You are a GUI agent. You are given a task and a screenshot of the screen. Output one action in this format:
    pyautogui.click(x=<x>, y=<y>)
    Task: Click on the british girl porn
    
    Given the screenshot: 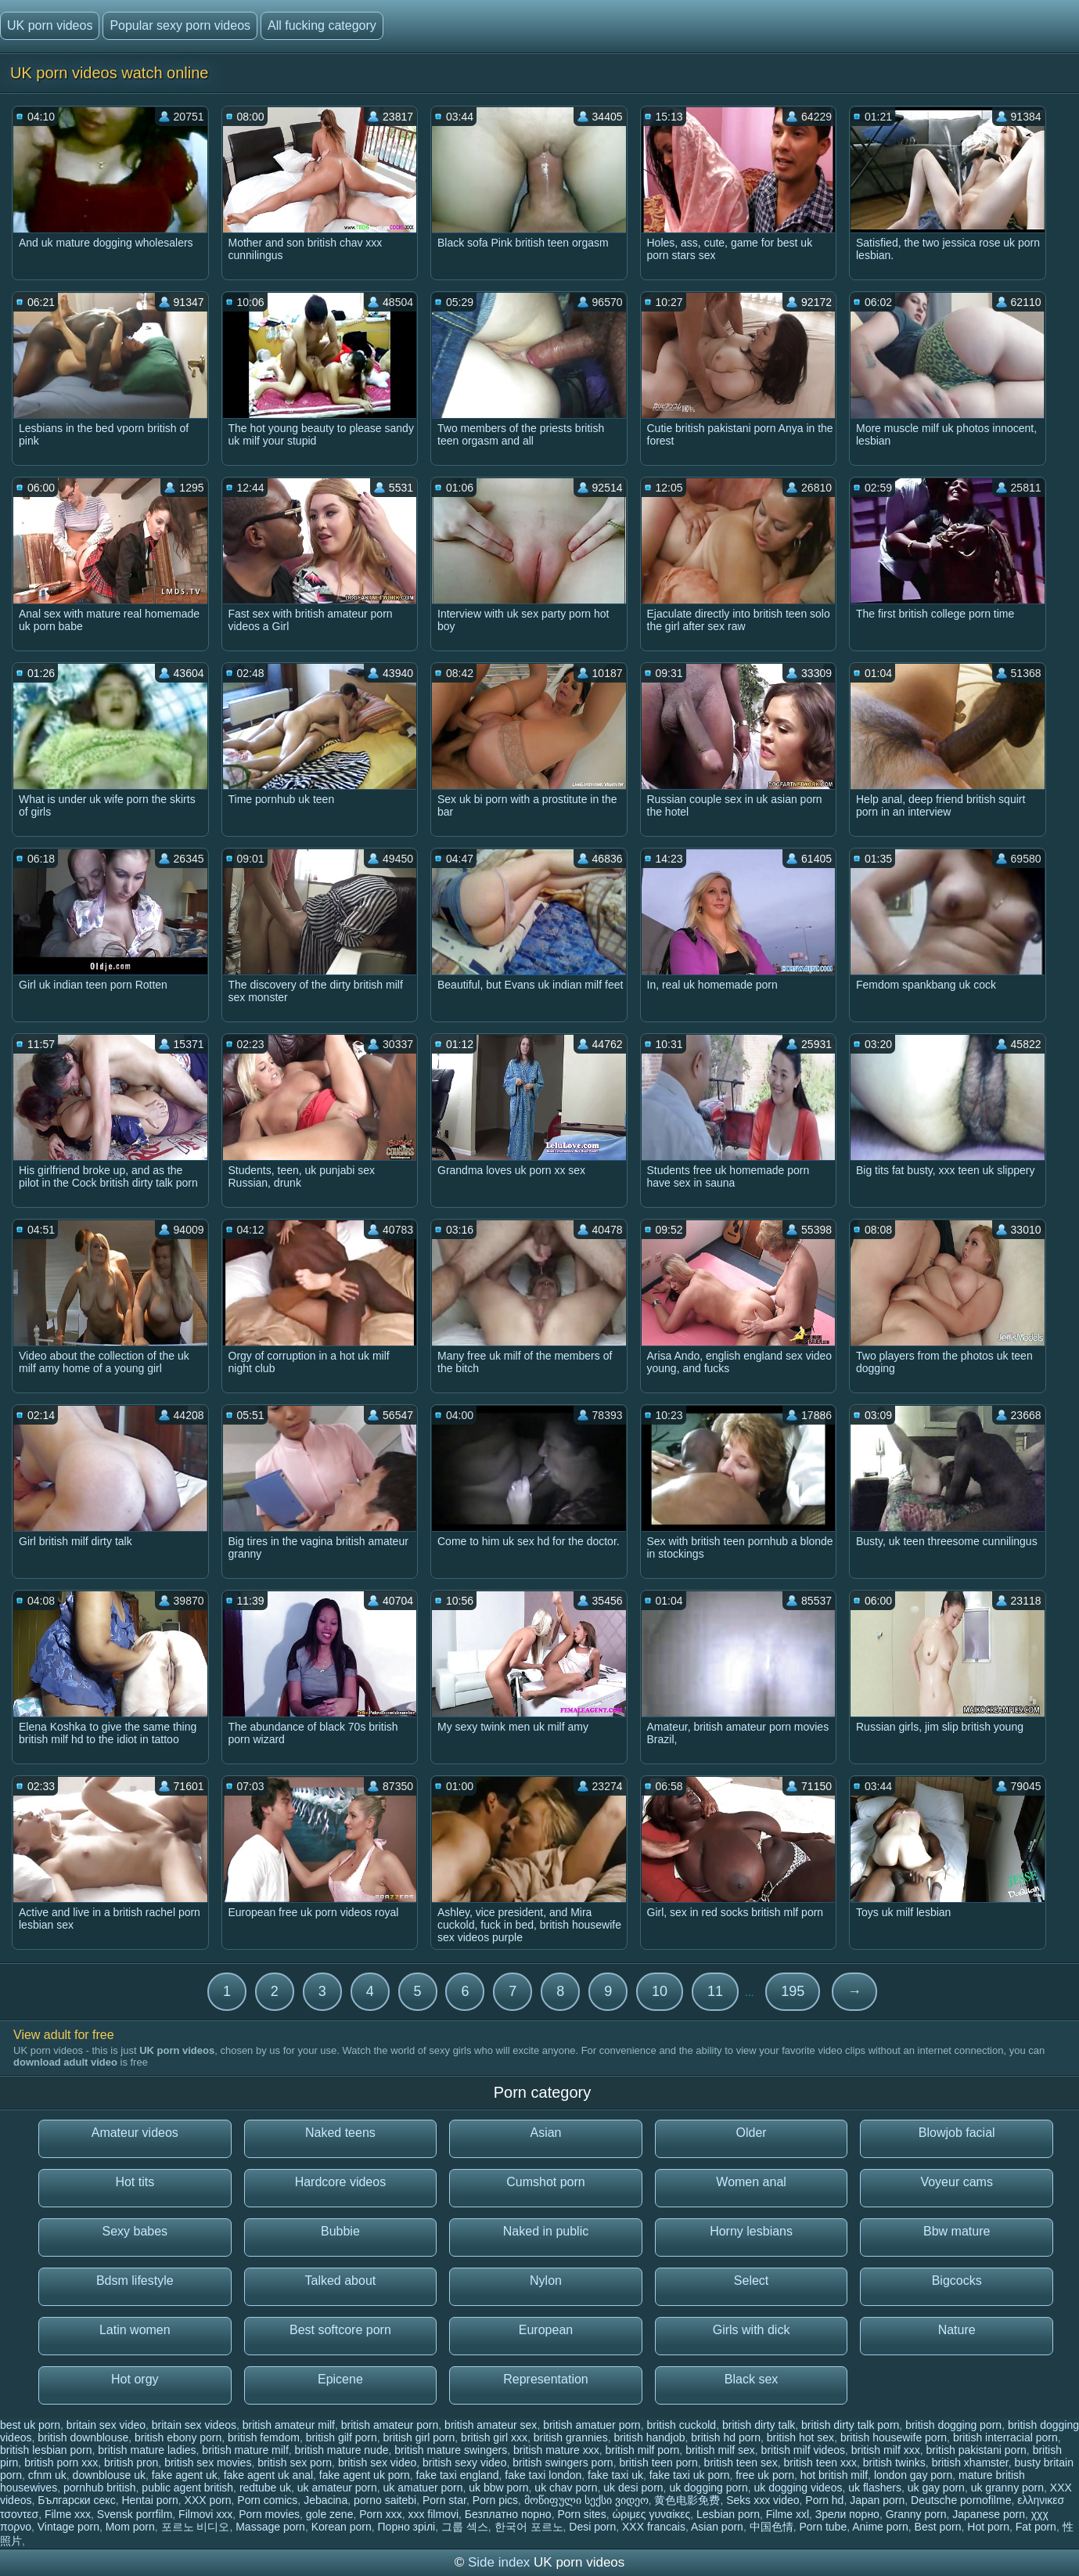 What is the action you would take?
    pyautogui.click(x=419, y=2437)
    